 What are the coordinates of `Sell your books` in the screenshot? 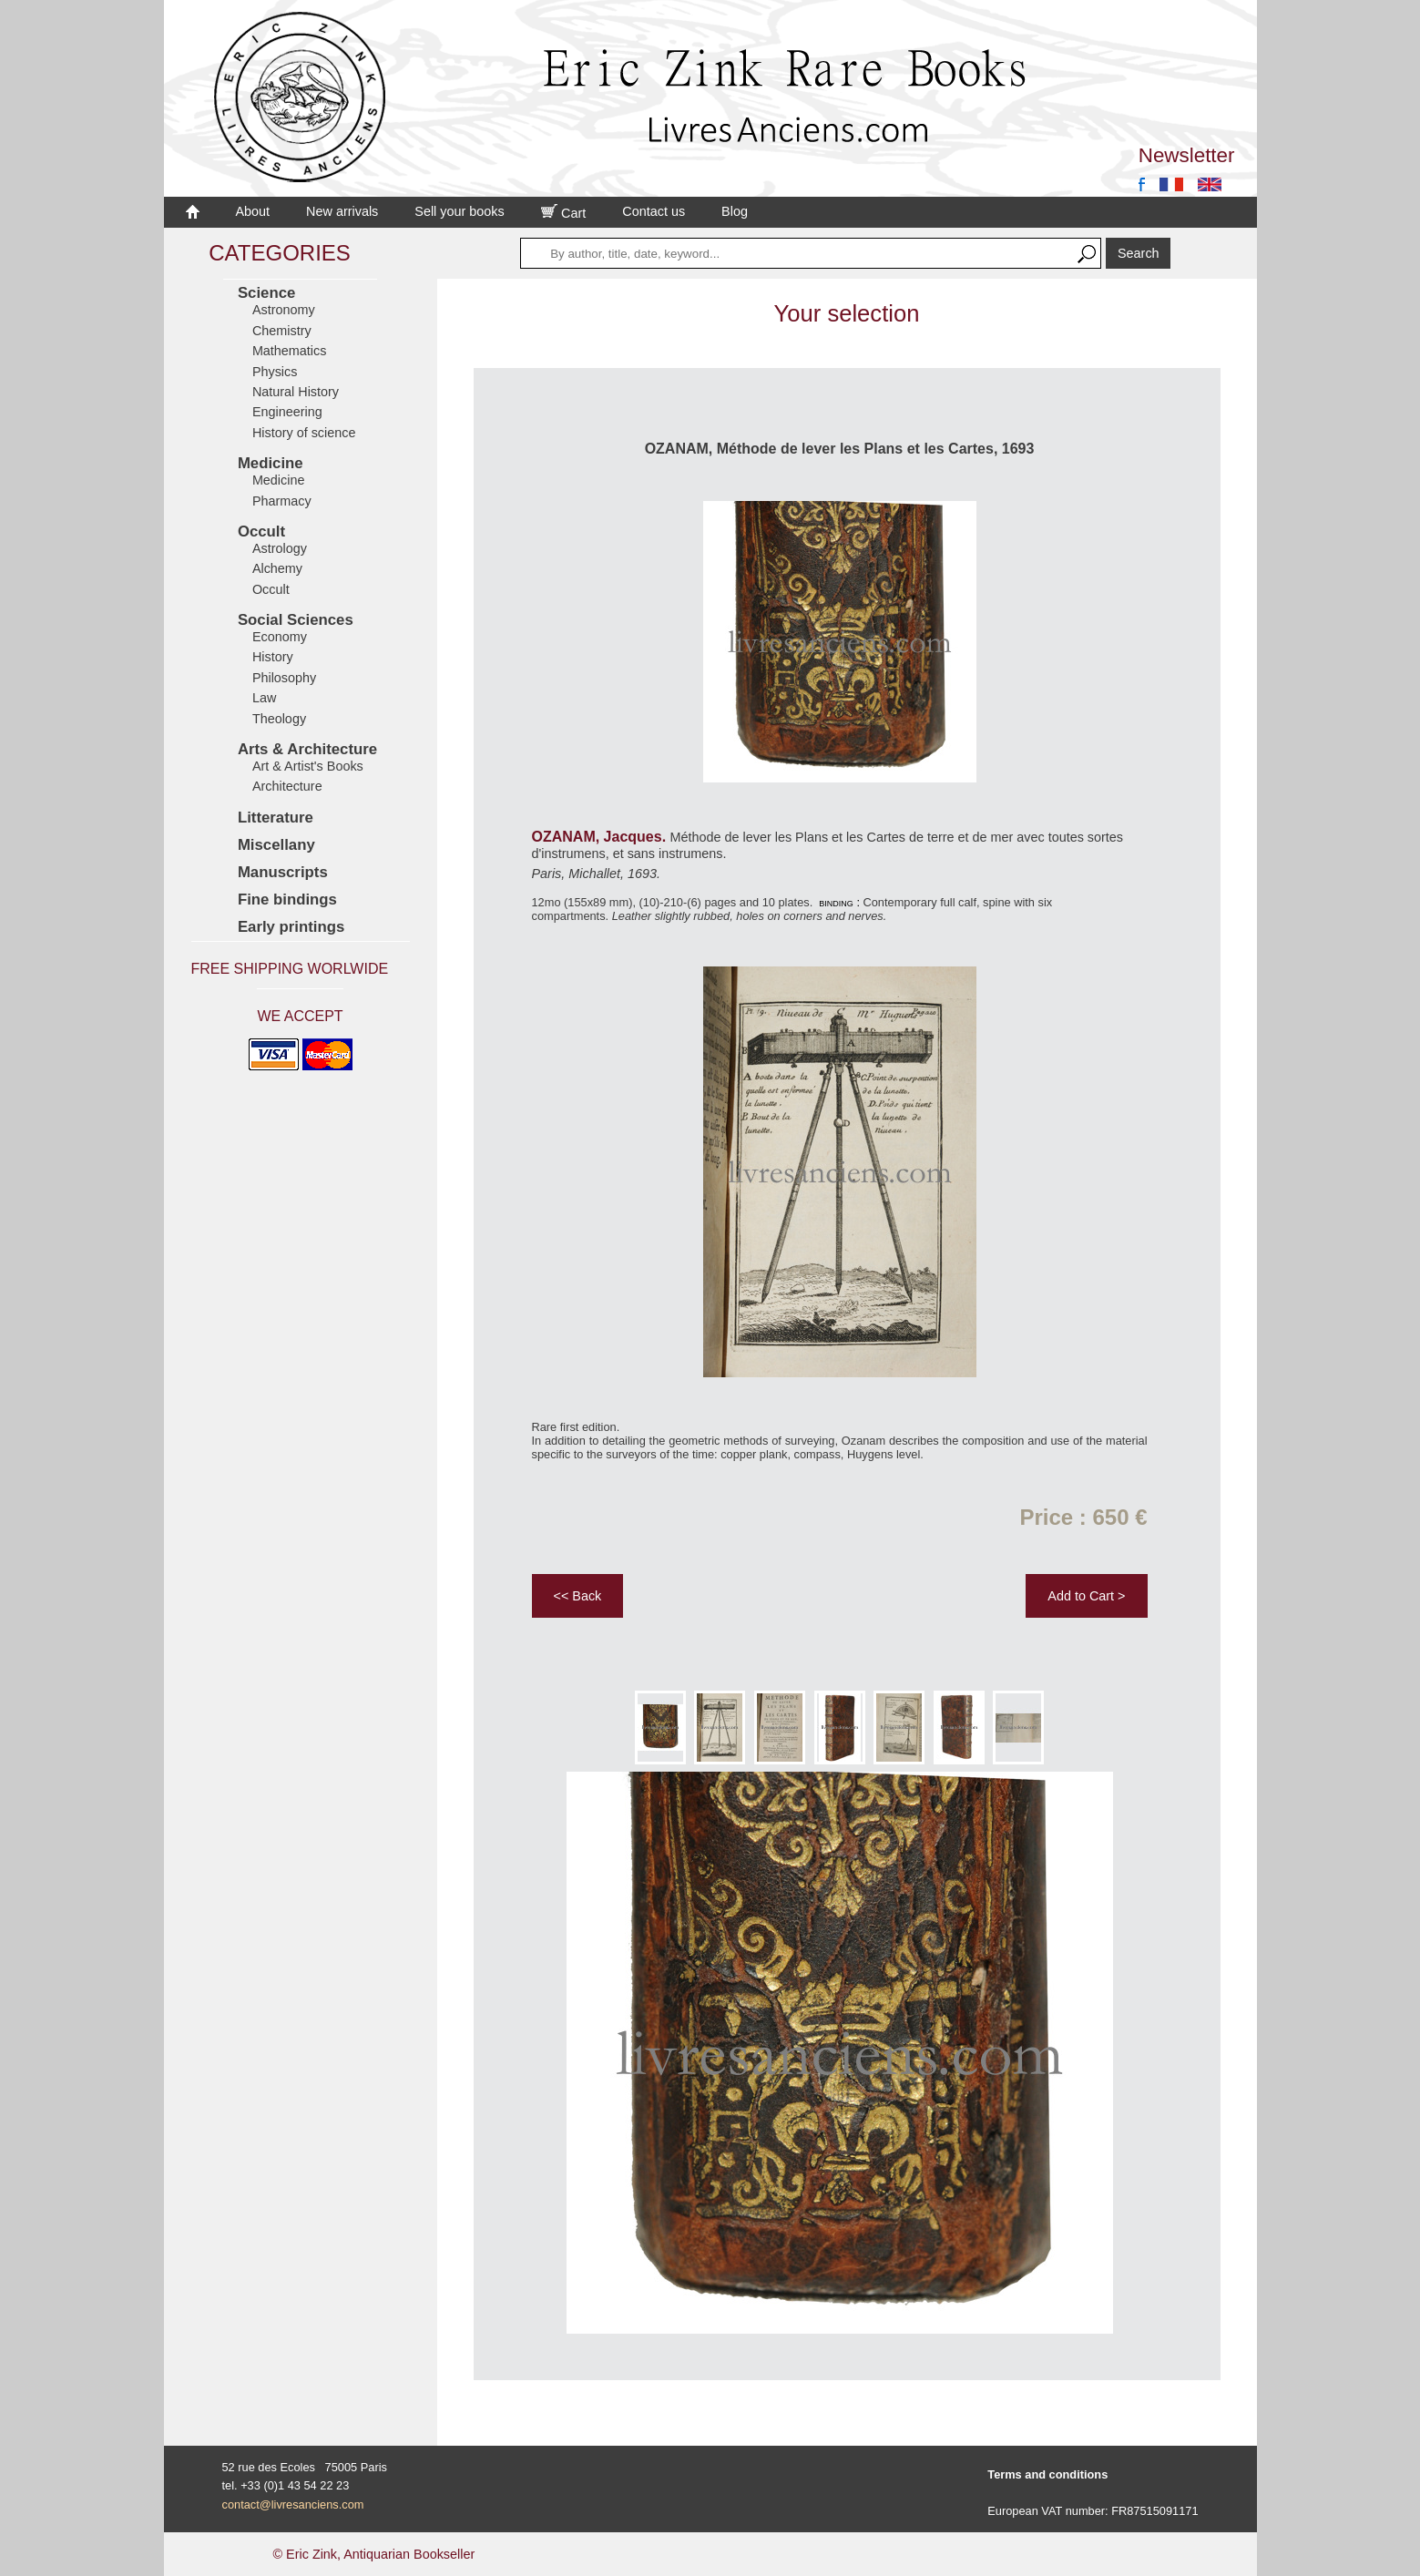 It's located at (459, 211).